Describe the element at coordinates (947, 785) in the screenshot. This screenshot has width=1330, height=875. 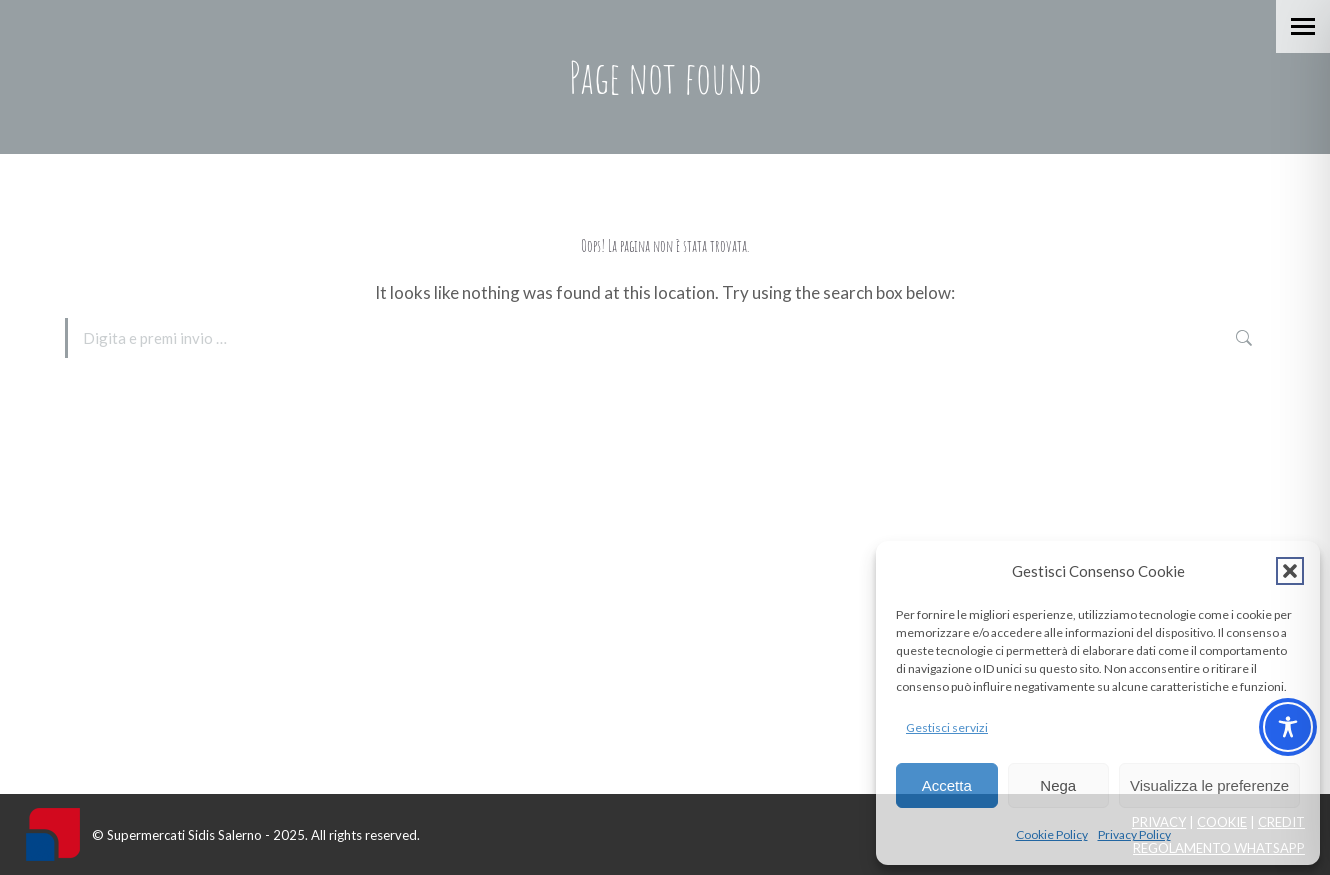
I see `Accetta` at that location.